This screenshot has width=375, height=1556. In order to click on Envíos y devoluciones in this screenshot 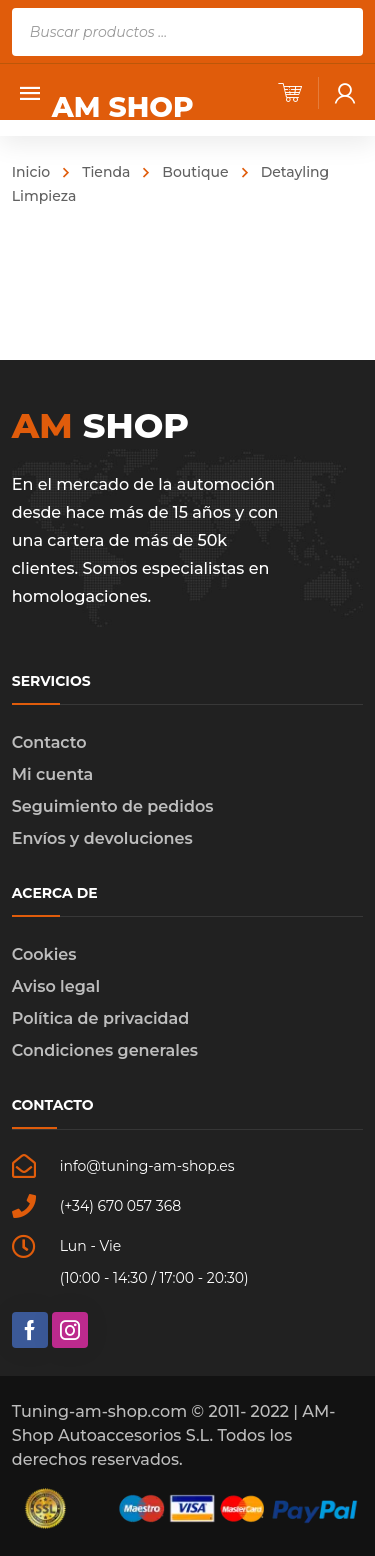, I will do `click(102, 838)`.